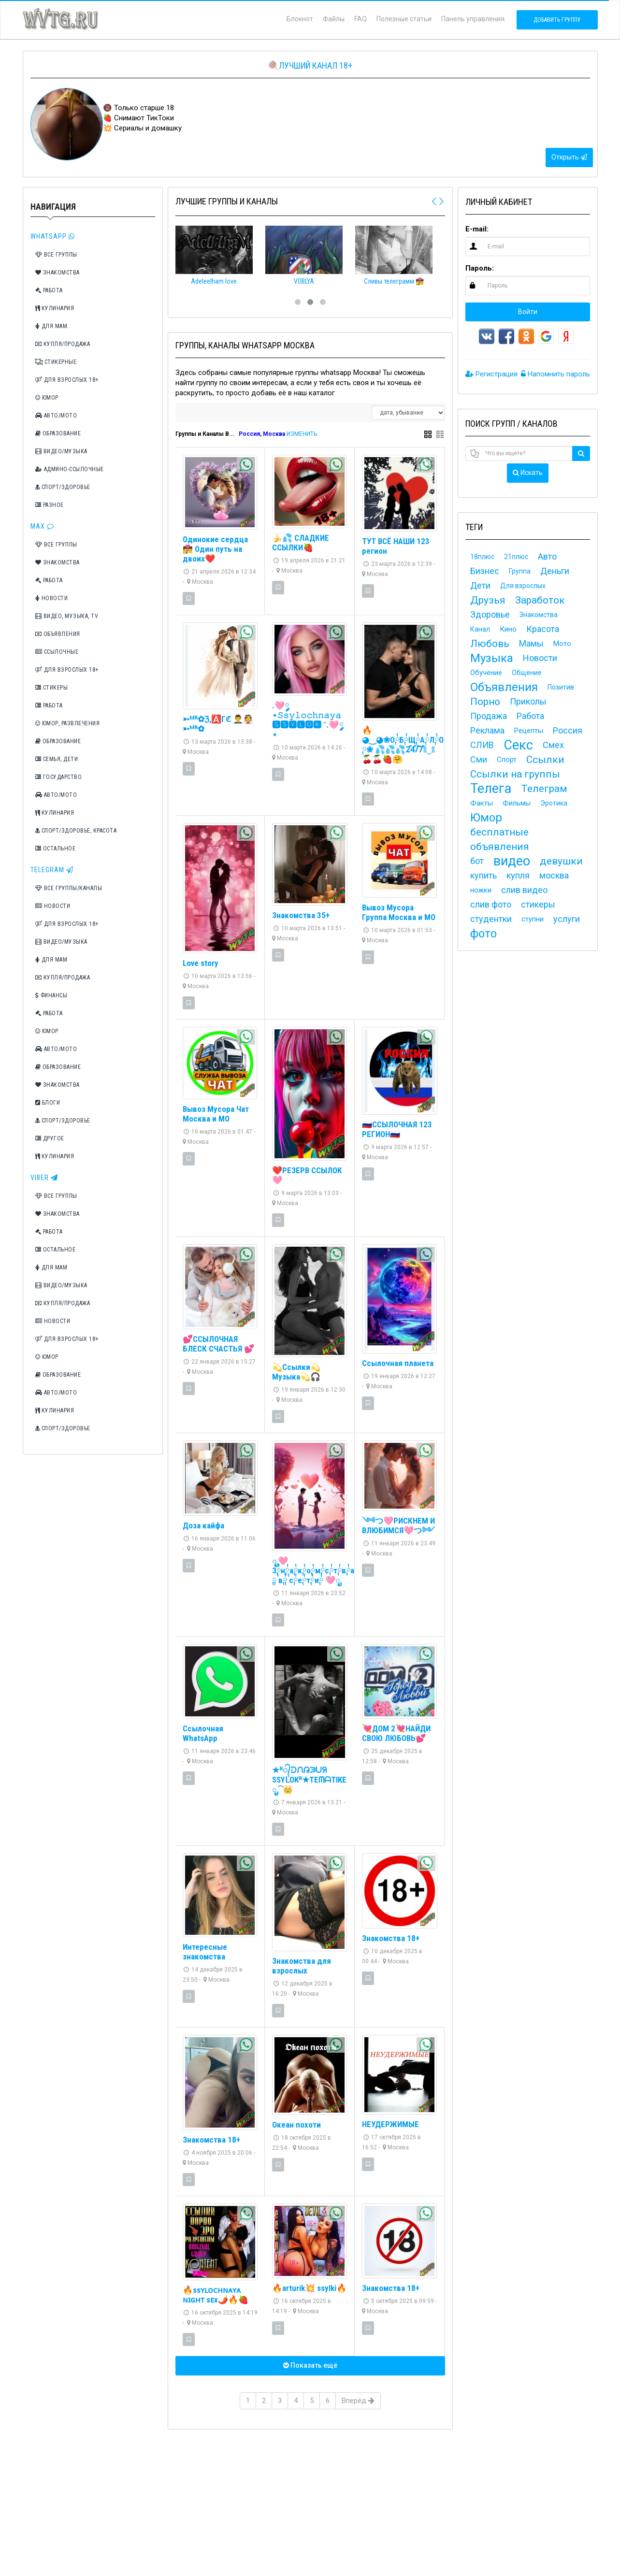 The image size is (620, 2576). Describe the element at coordinates (478, 759) in the screenshot. I see `Сми` at that location.